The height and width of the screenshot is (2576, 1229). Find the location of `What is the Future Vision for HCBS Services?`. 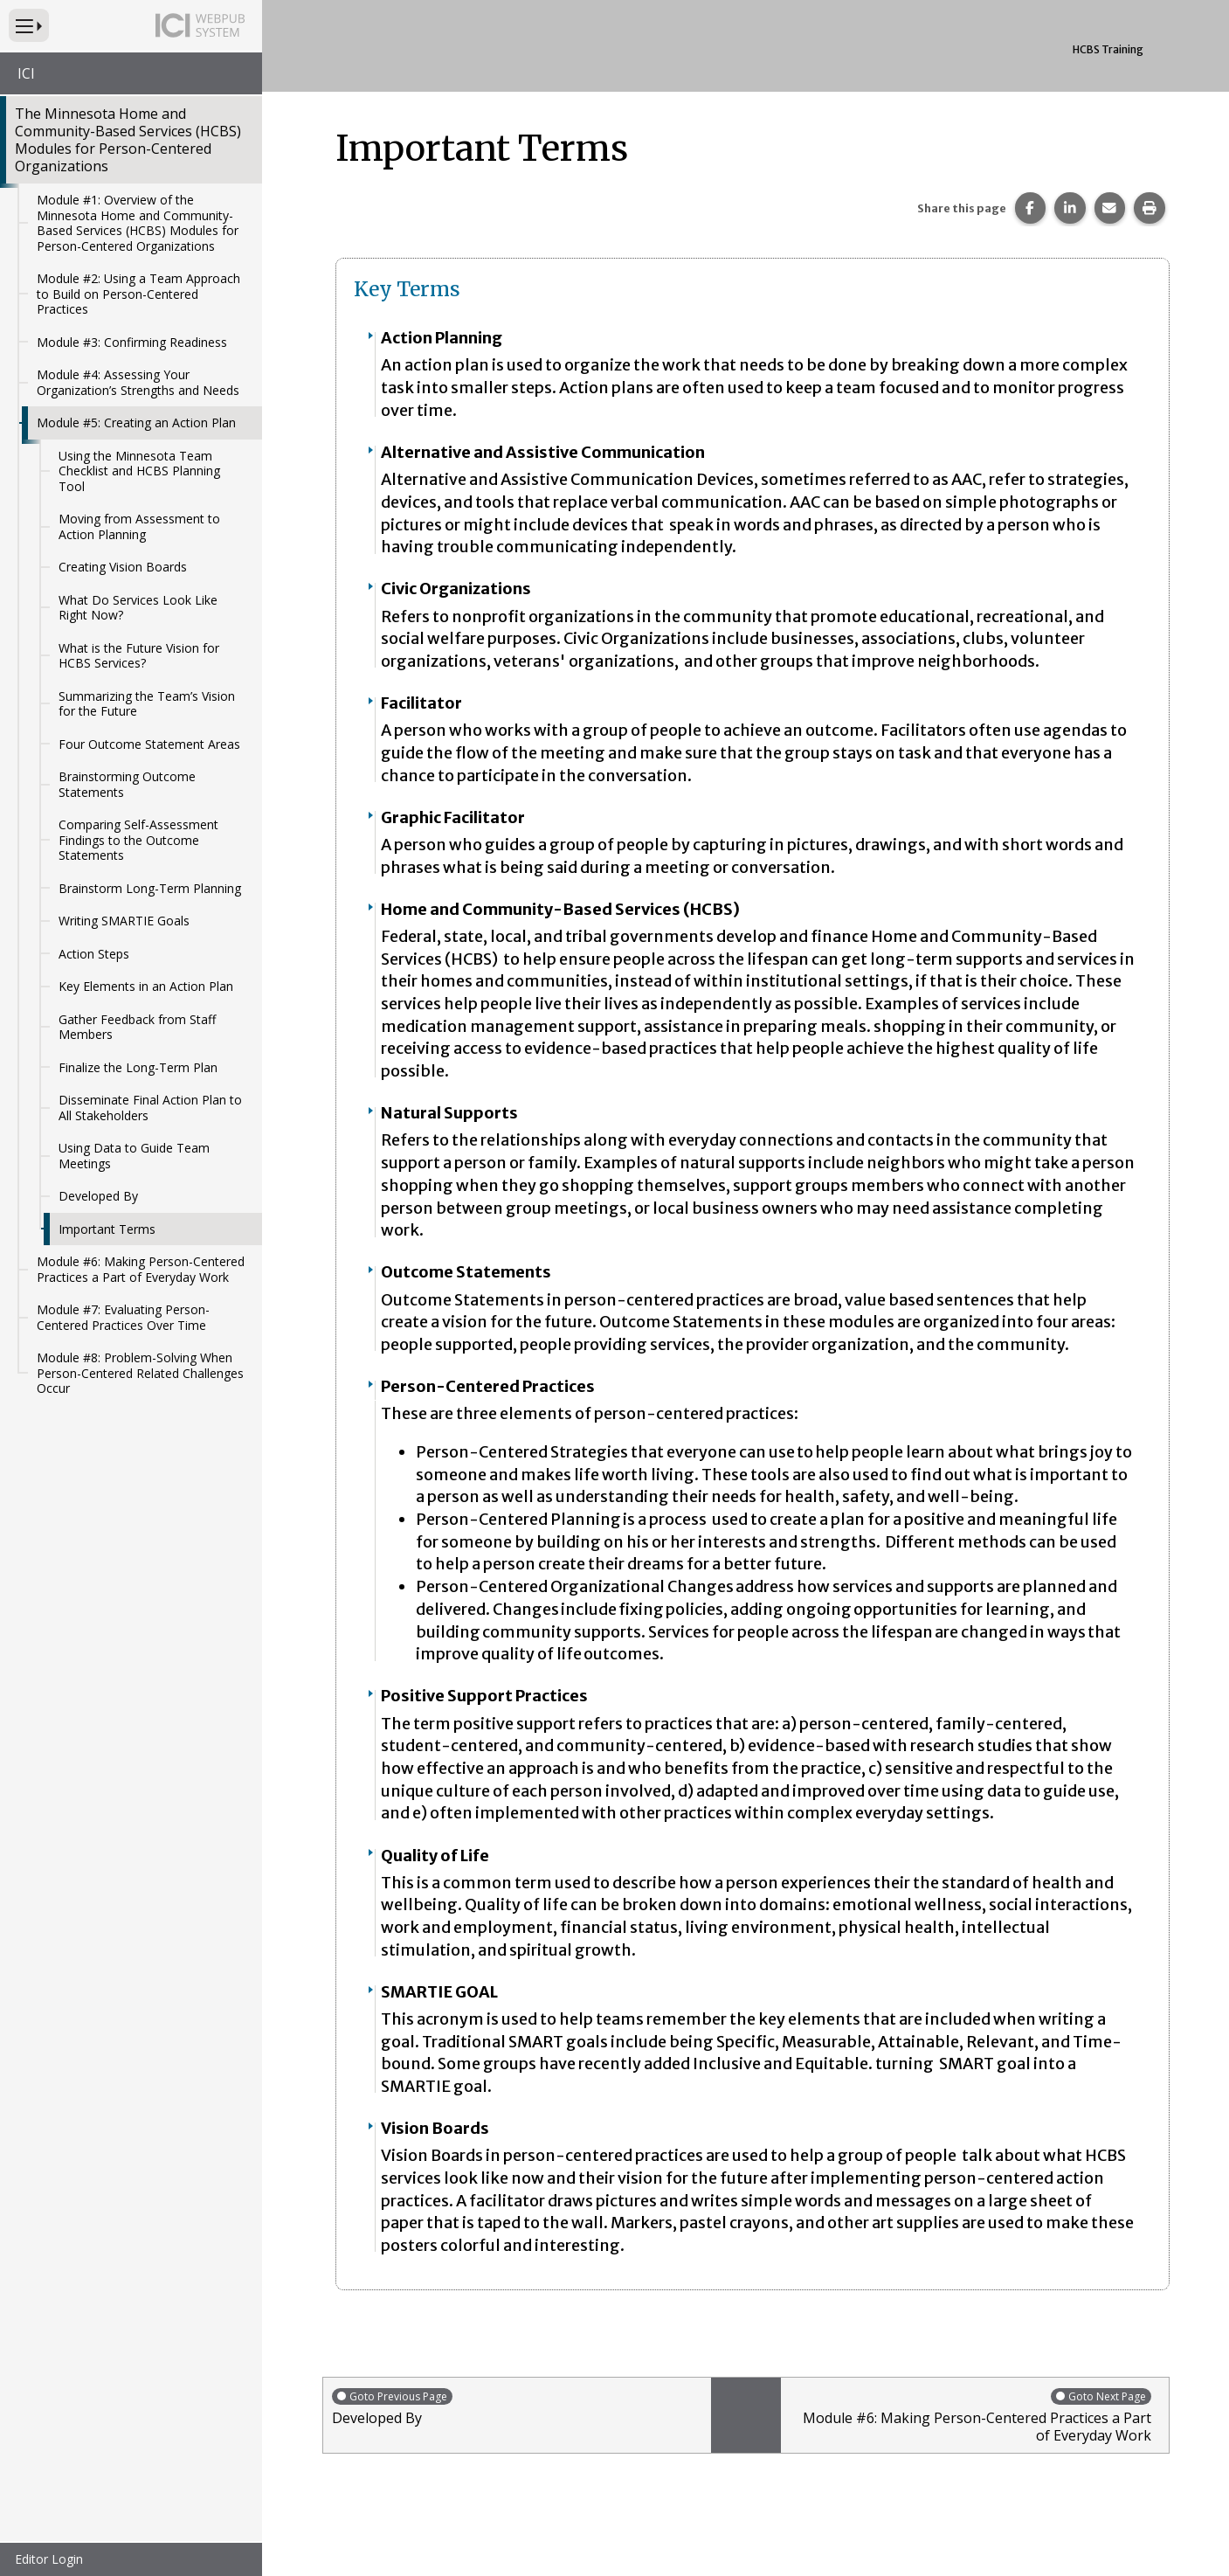

What is the Future Vision for HCBS Services? is located at coordinates (139, 656).